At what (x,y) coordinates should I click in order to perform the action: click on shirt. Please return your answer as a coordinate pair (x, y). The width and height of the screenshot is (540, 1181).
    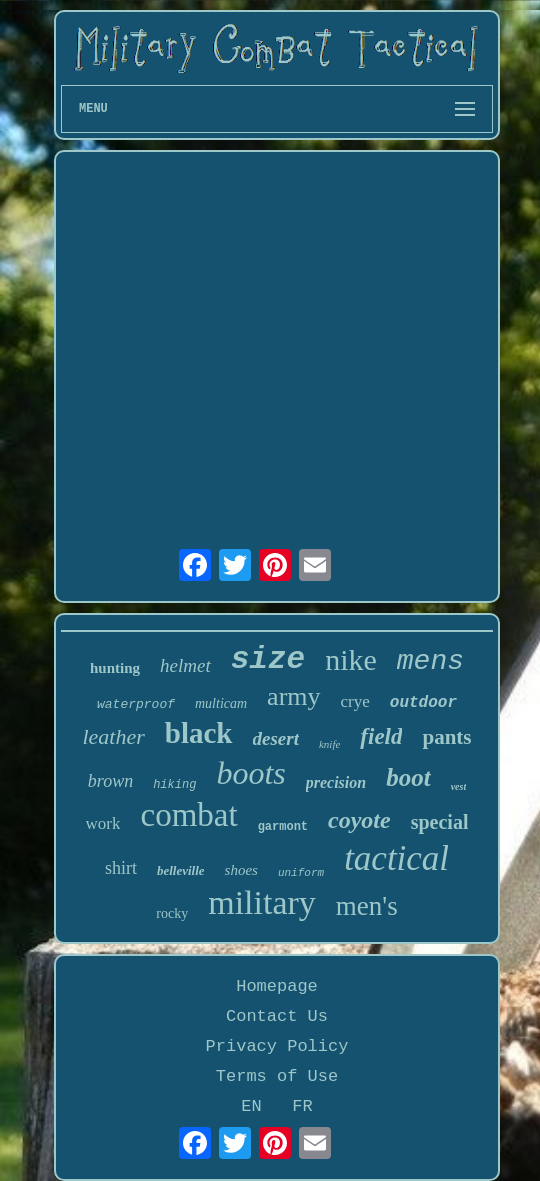
    Looking at the image, I should click on (121, 868).